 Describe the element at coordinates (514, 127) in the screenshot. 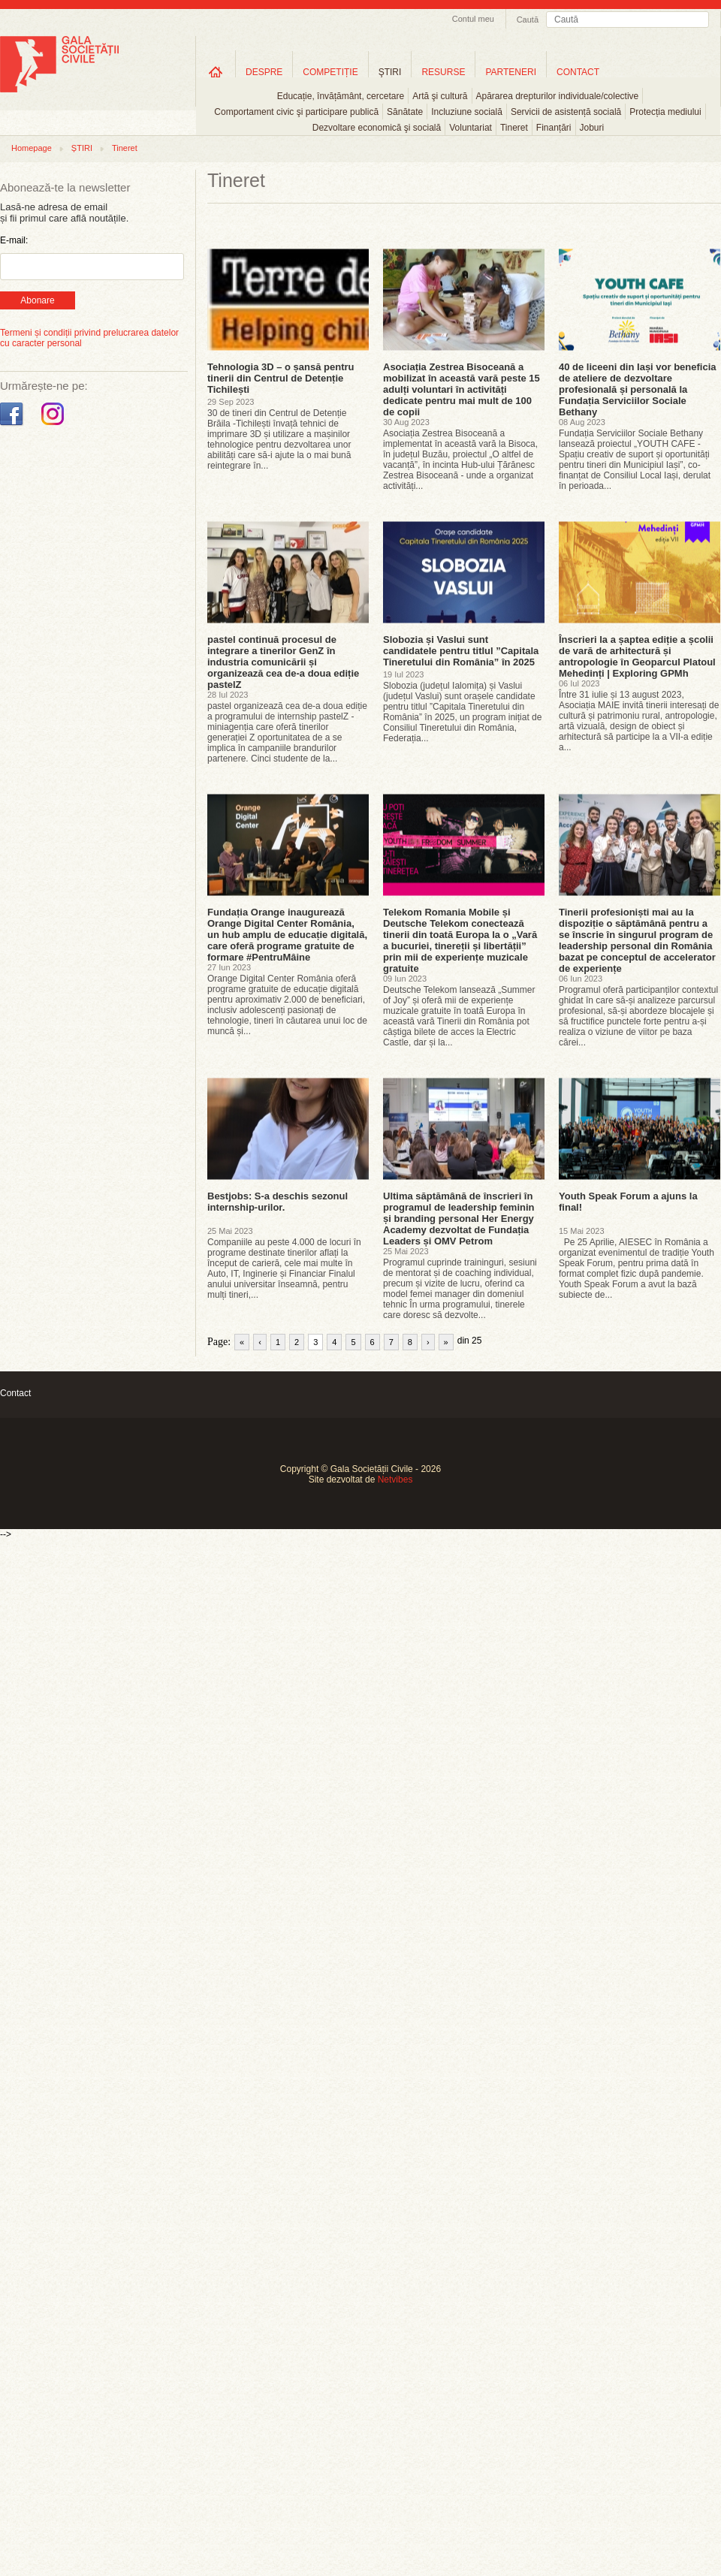

I see `Tineret` at that location.